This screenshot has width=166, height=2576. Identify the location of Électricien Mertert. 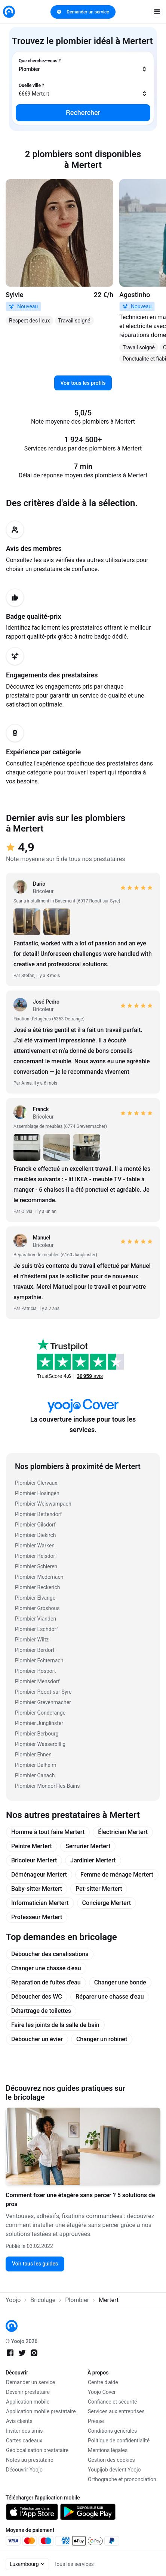
(123, 1832).